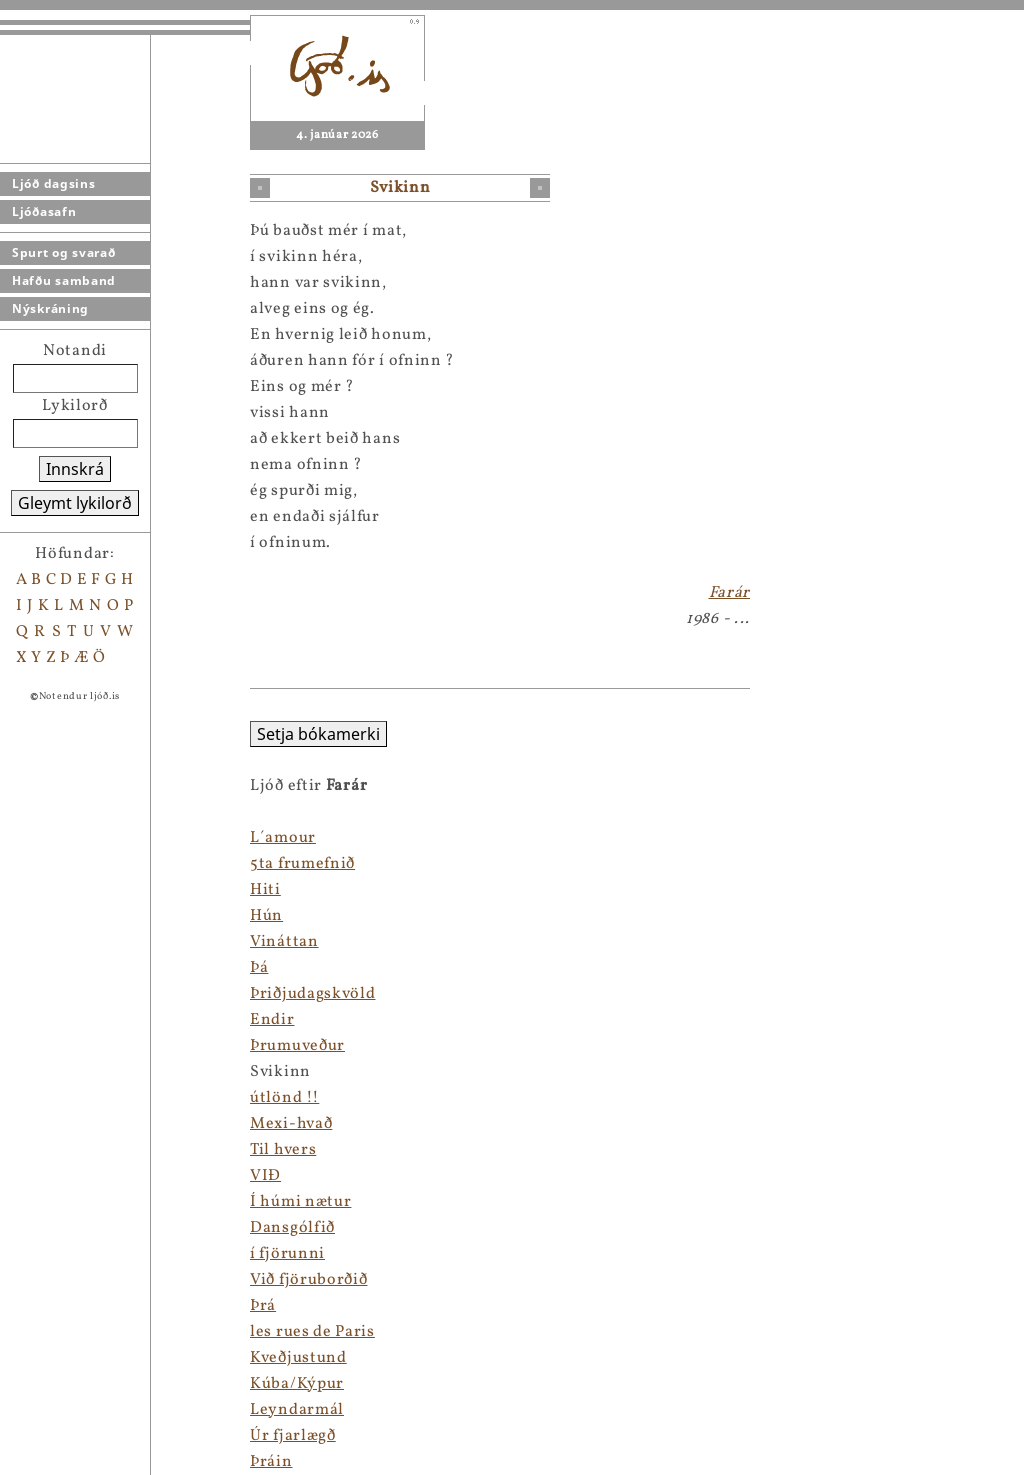 This screenshot has height=1475, width=1024. What do you see at coordinates (287, 1254) in the screenshot?
I see `í fjörunni` at bounding box center [287, 1254].